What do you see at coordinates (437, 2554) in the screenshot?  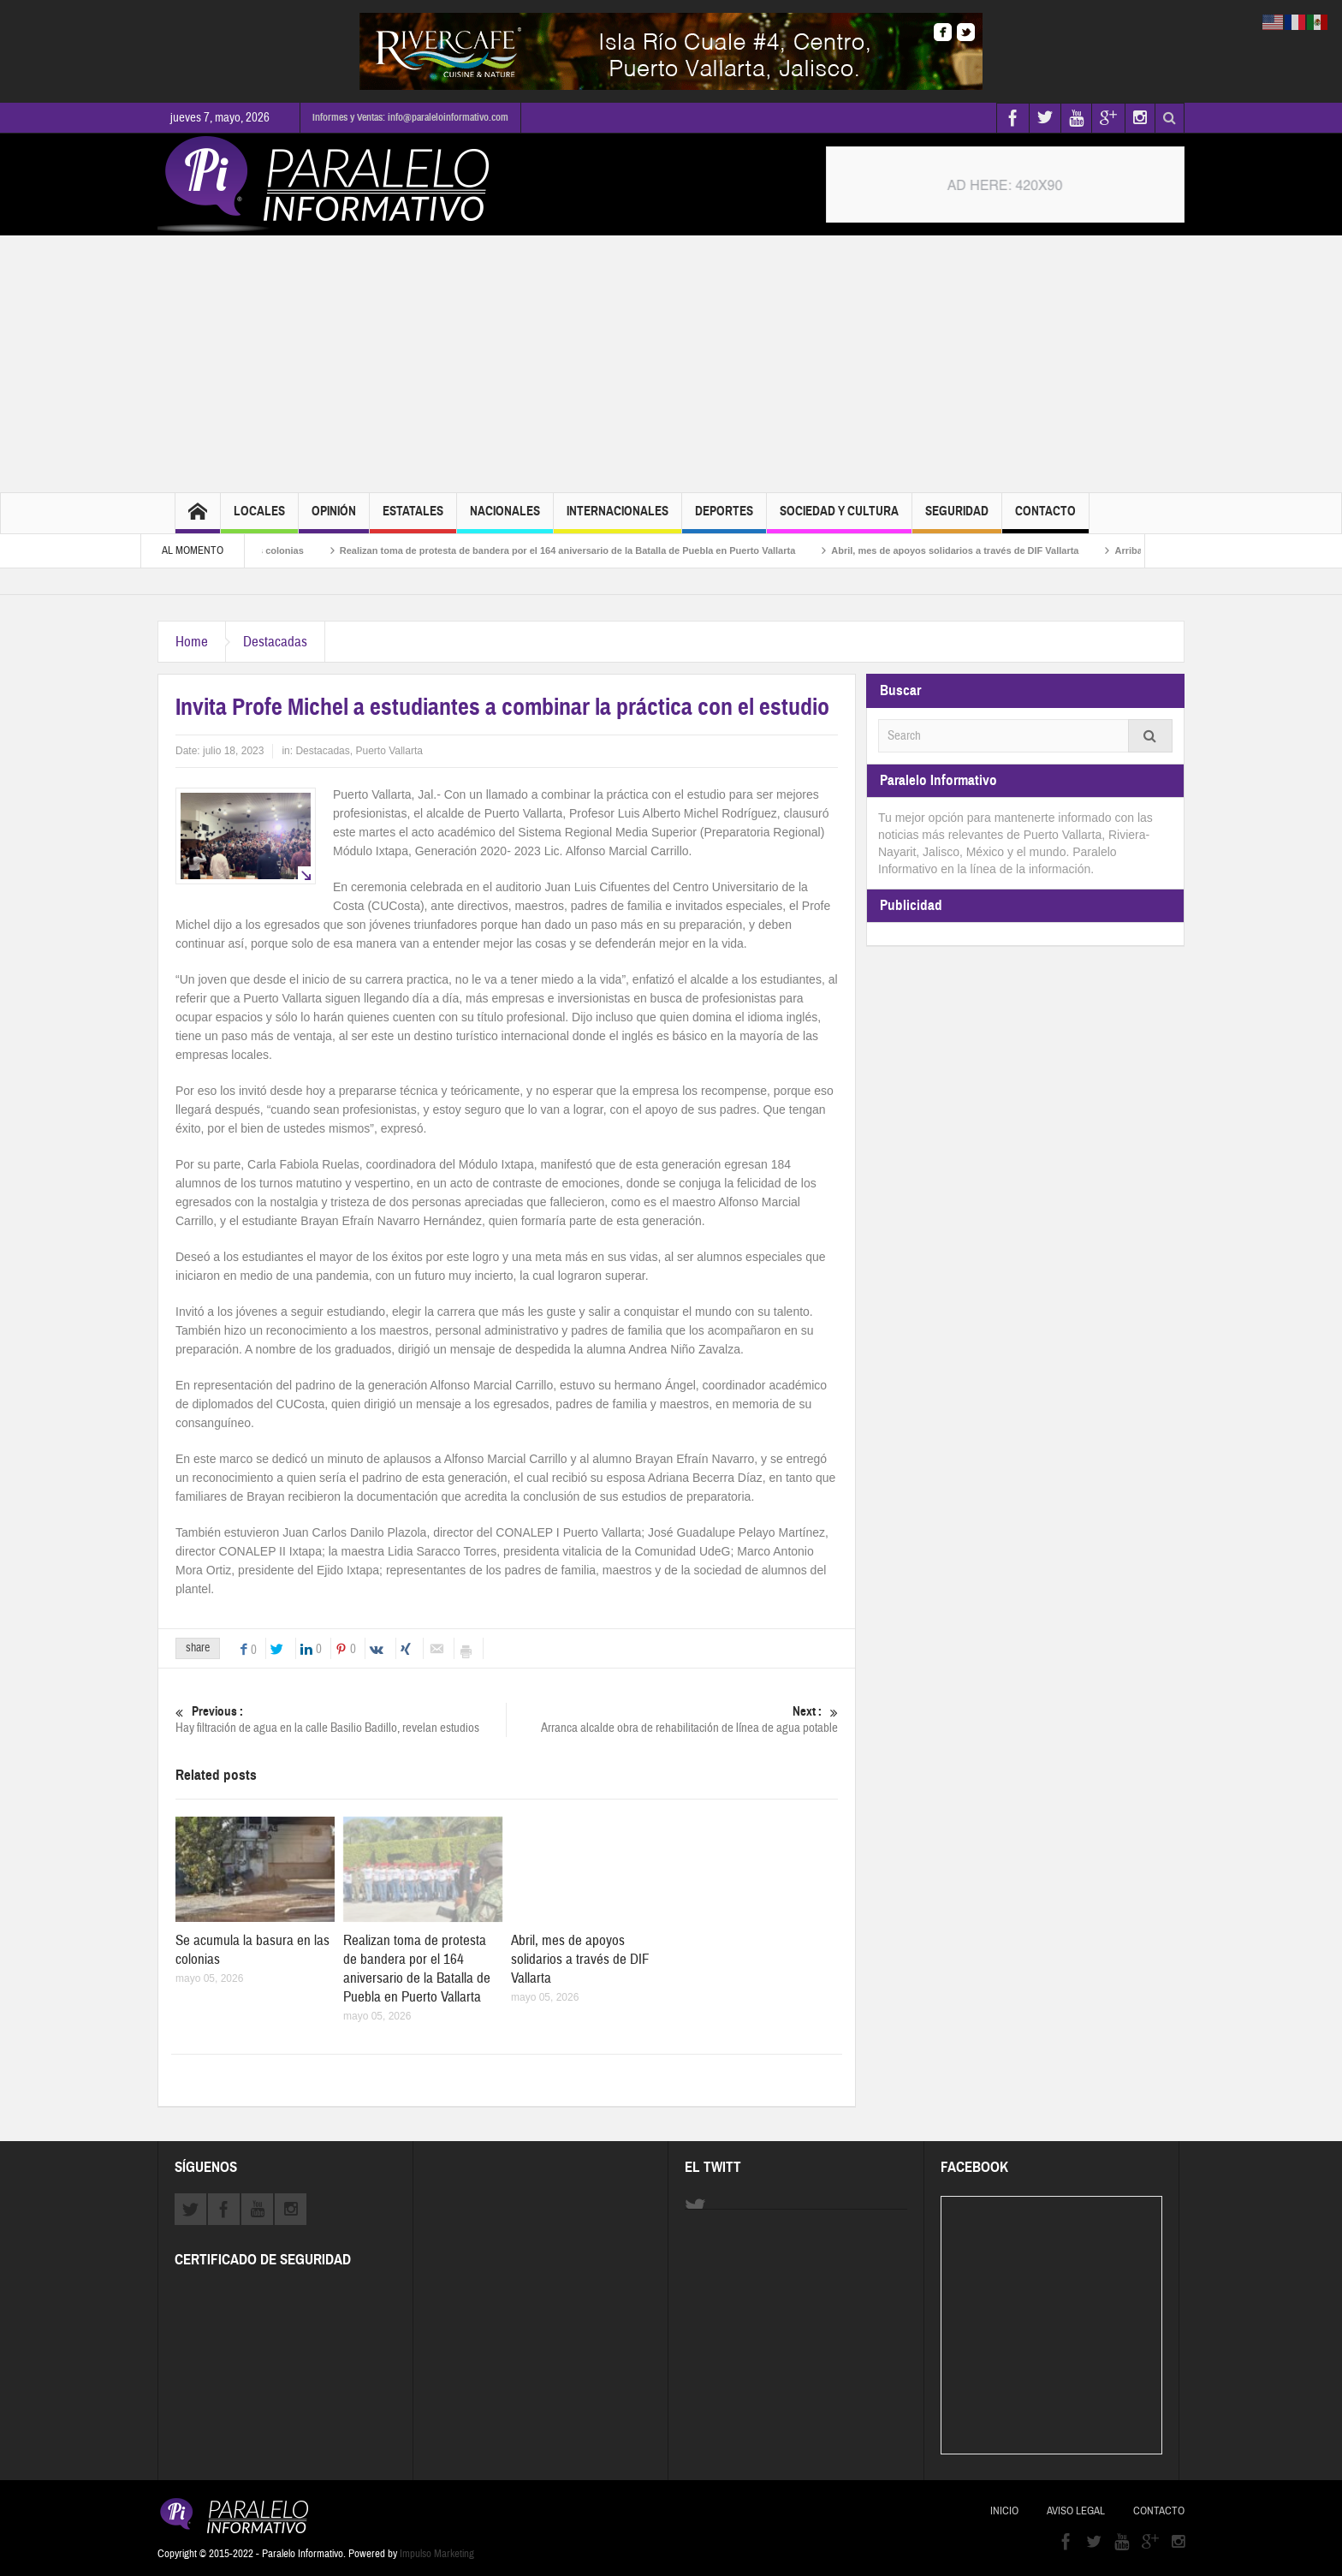 I see `Impulso Marketing` at bounding box center [437, 2554].